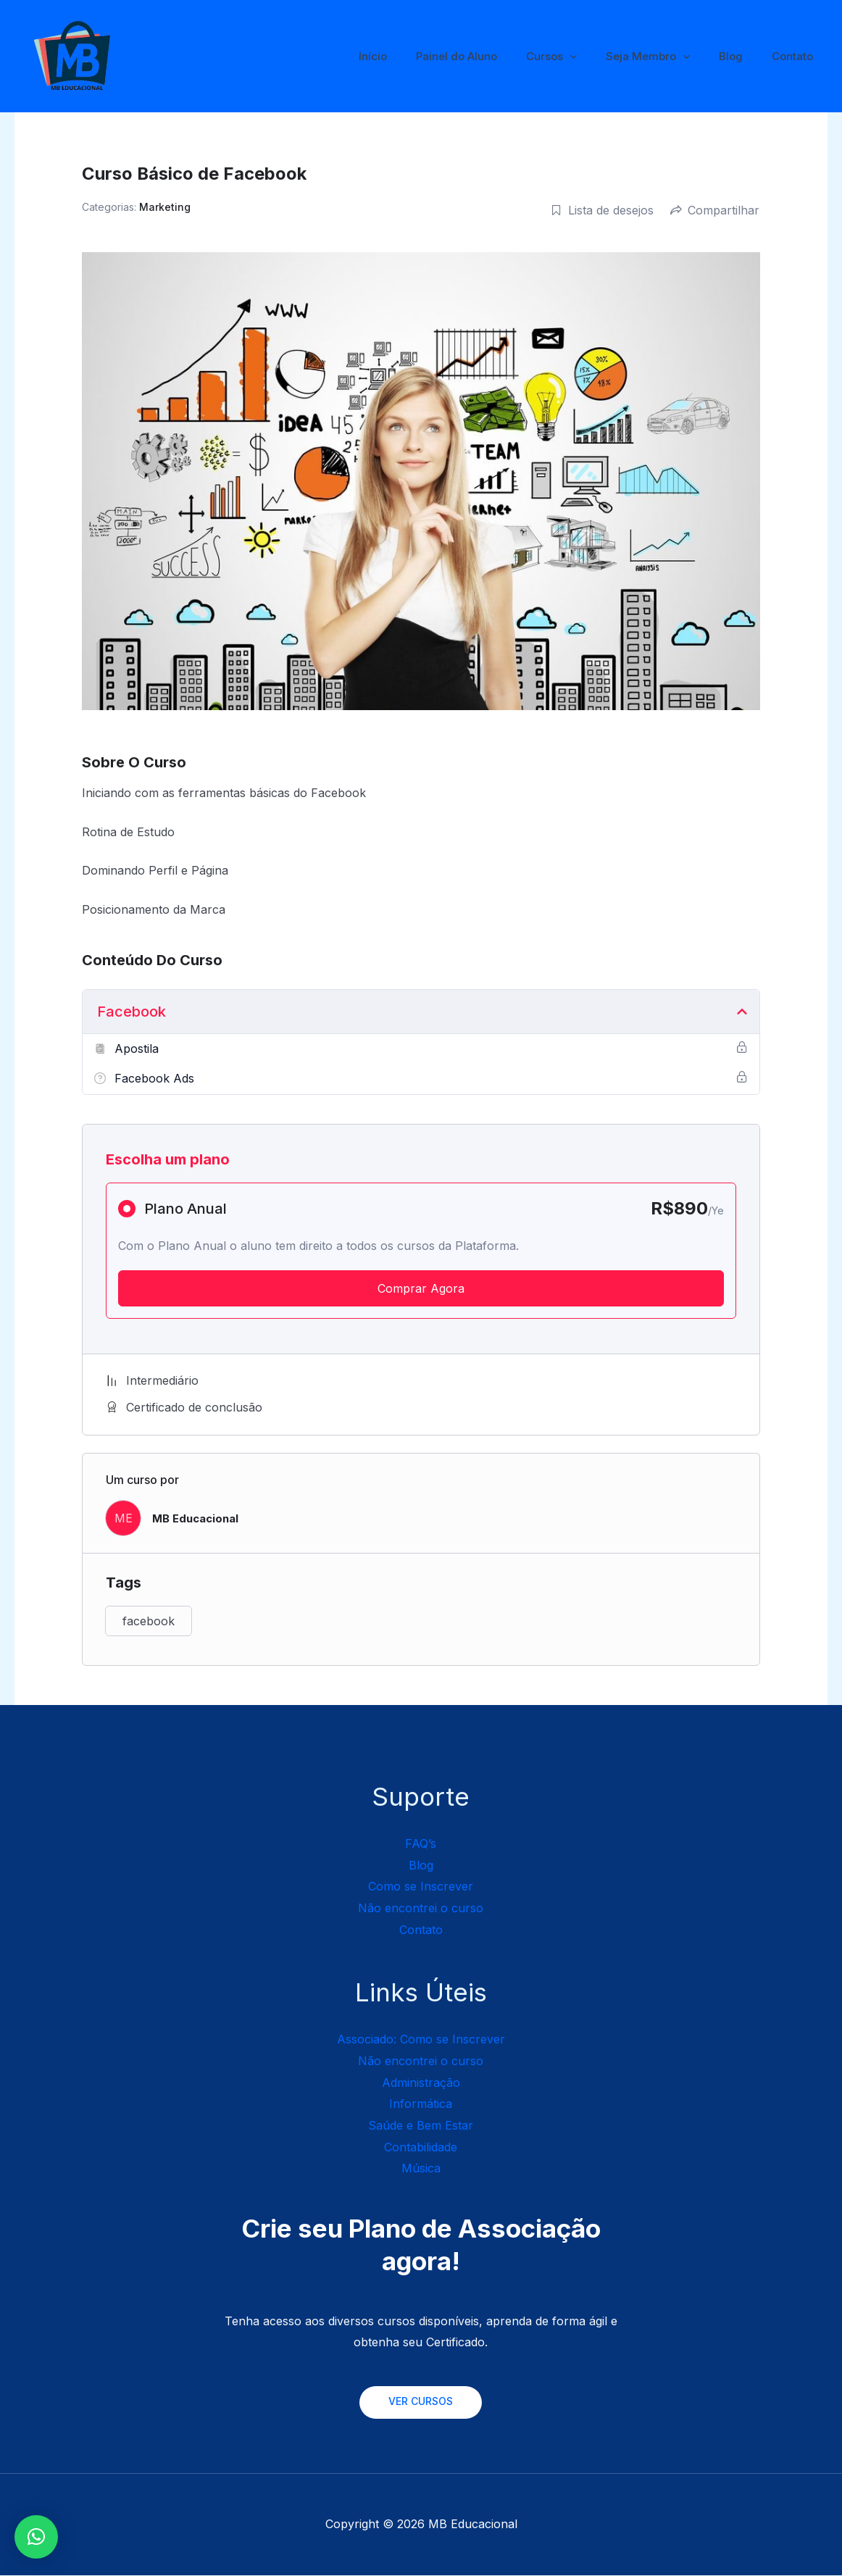 This screenshot has width=842, height=2576. I want to click on Cursos, so click(576, 56).